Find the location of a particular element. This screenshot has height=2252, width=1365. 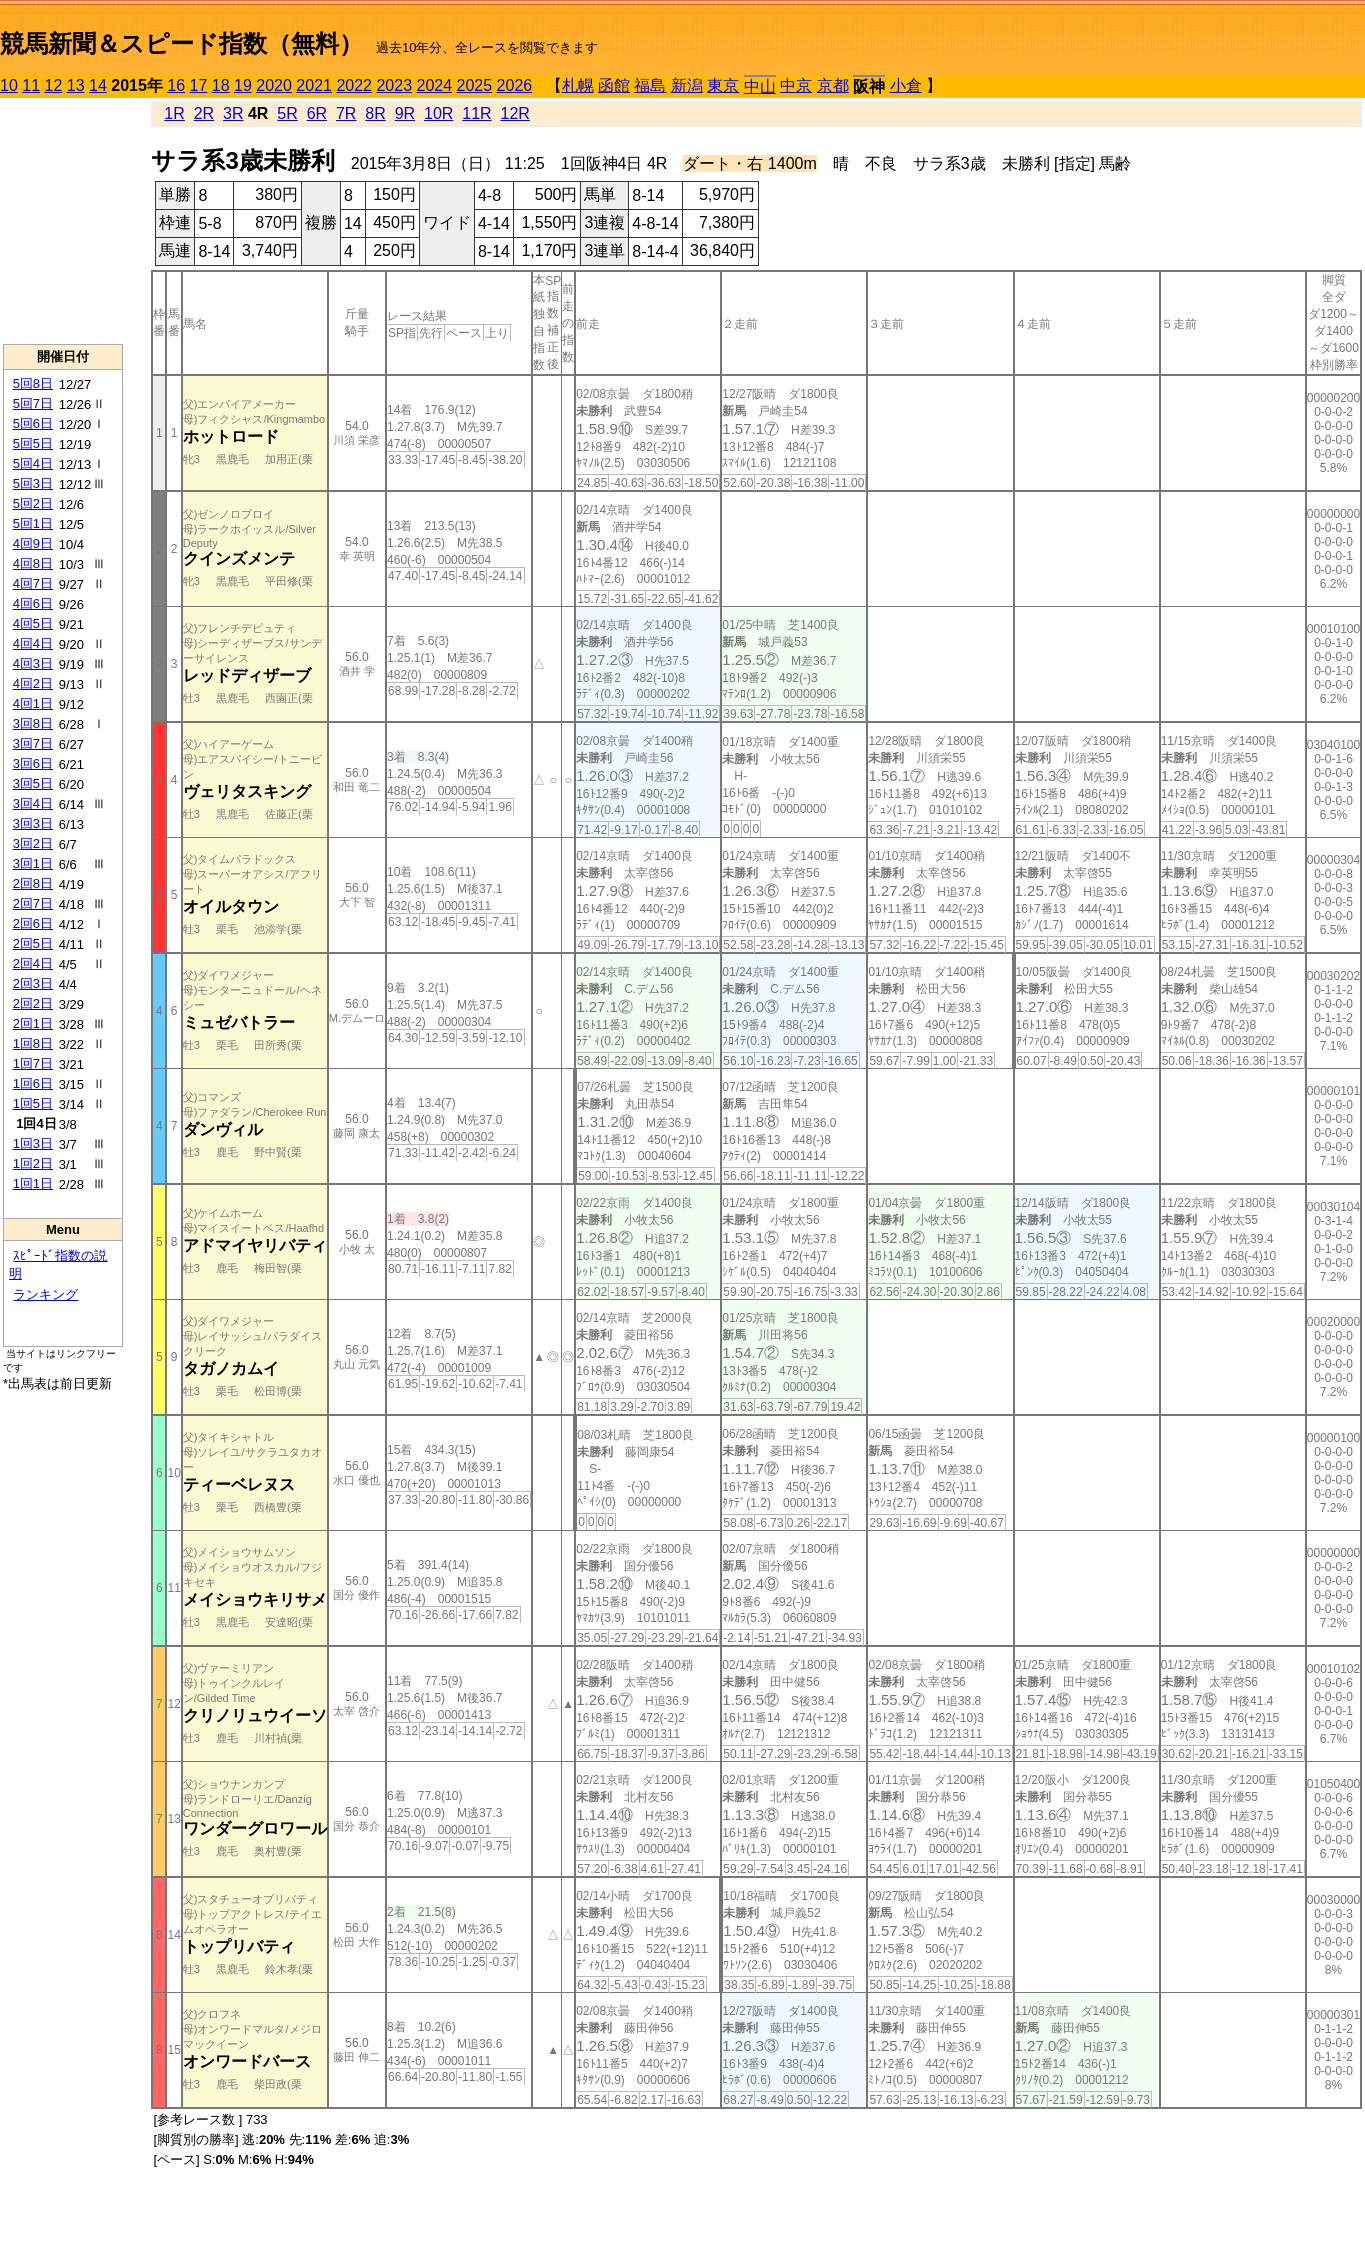

京都 is located at coordinates (833, 85).